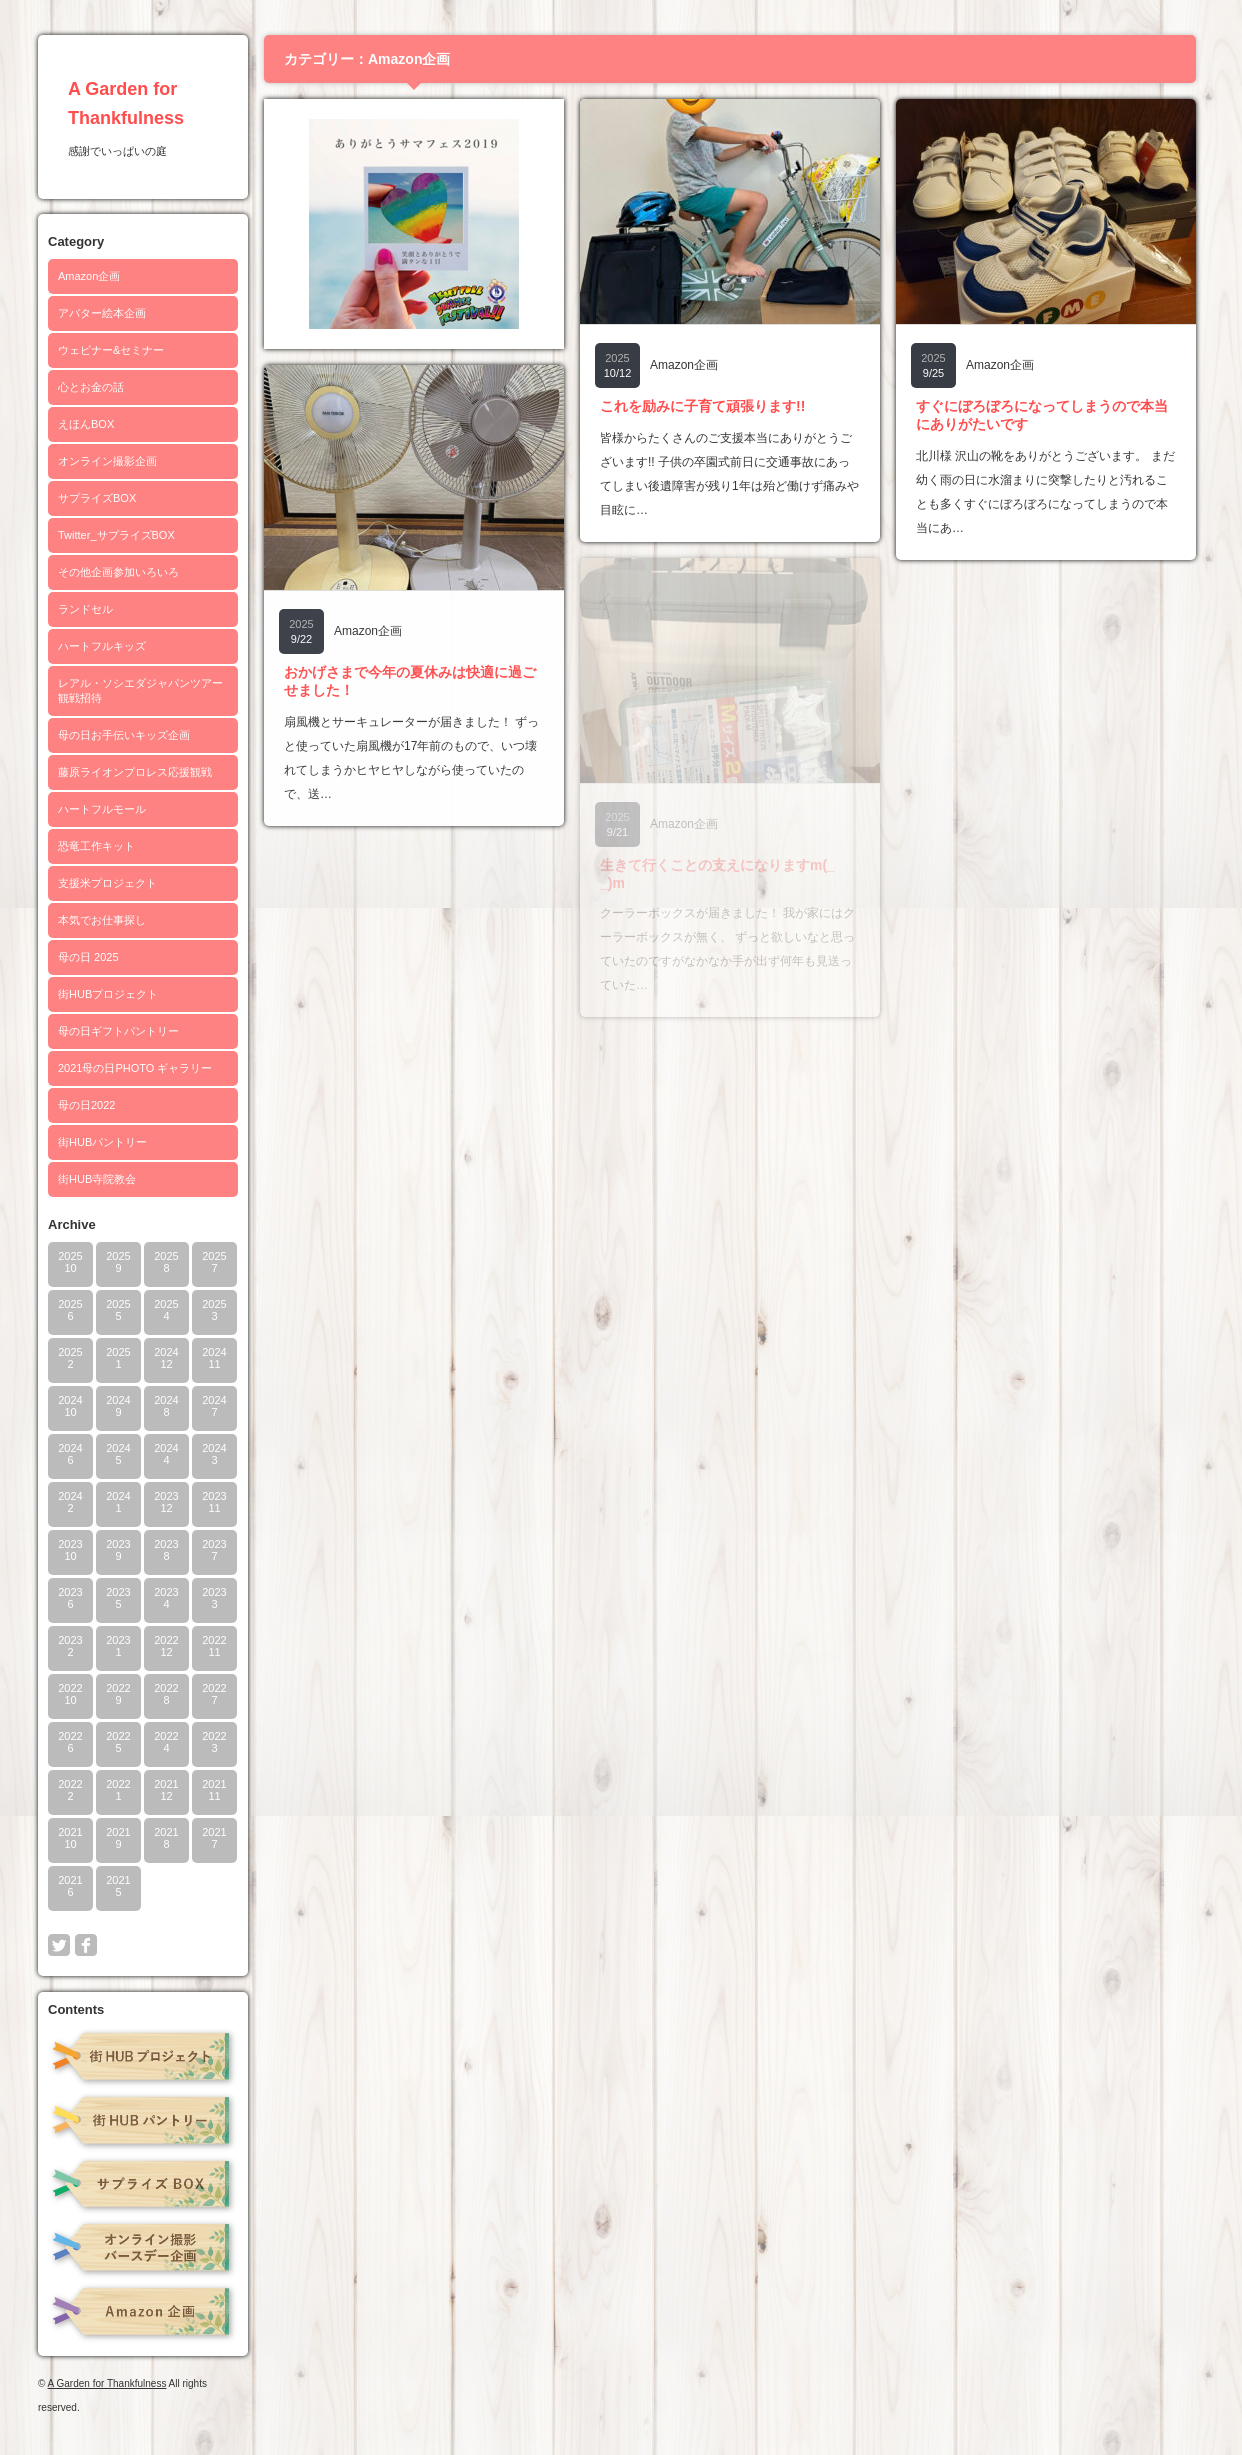  What do you see at coordinates (107, 883) in the screenshot?
I see `支援米プロジェクト` at bounding box center [107, 883].